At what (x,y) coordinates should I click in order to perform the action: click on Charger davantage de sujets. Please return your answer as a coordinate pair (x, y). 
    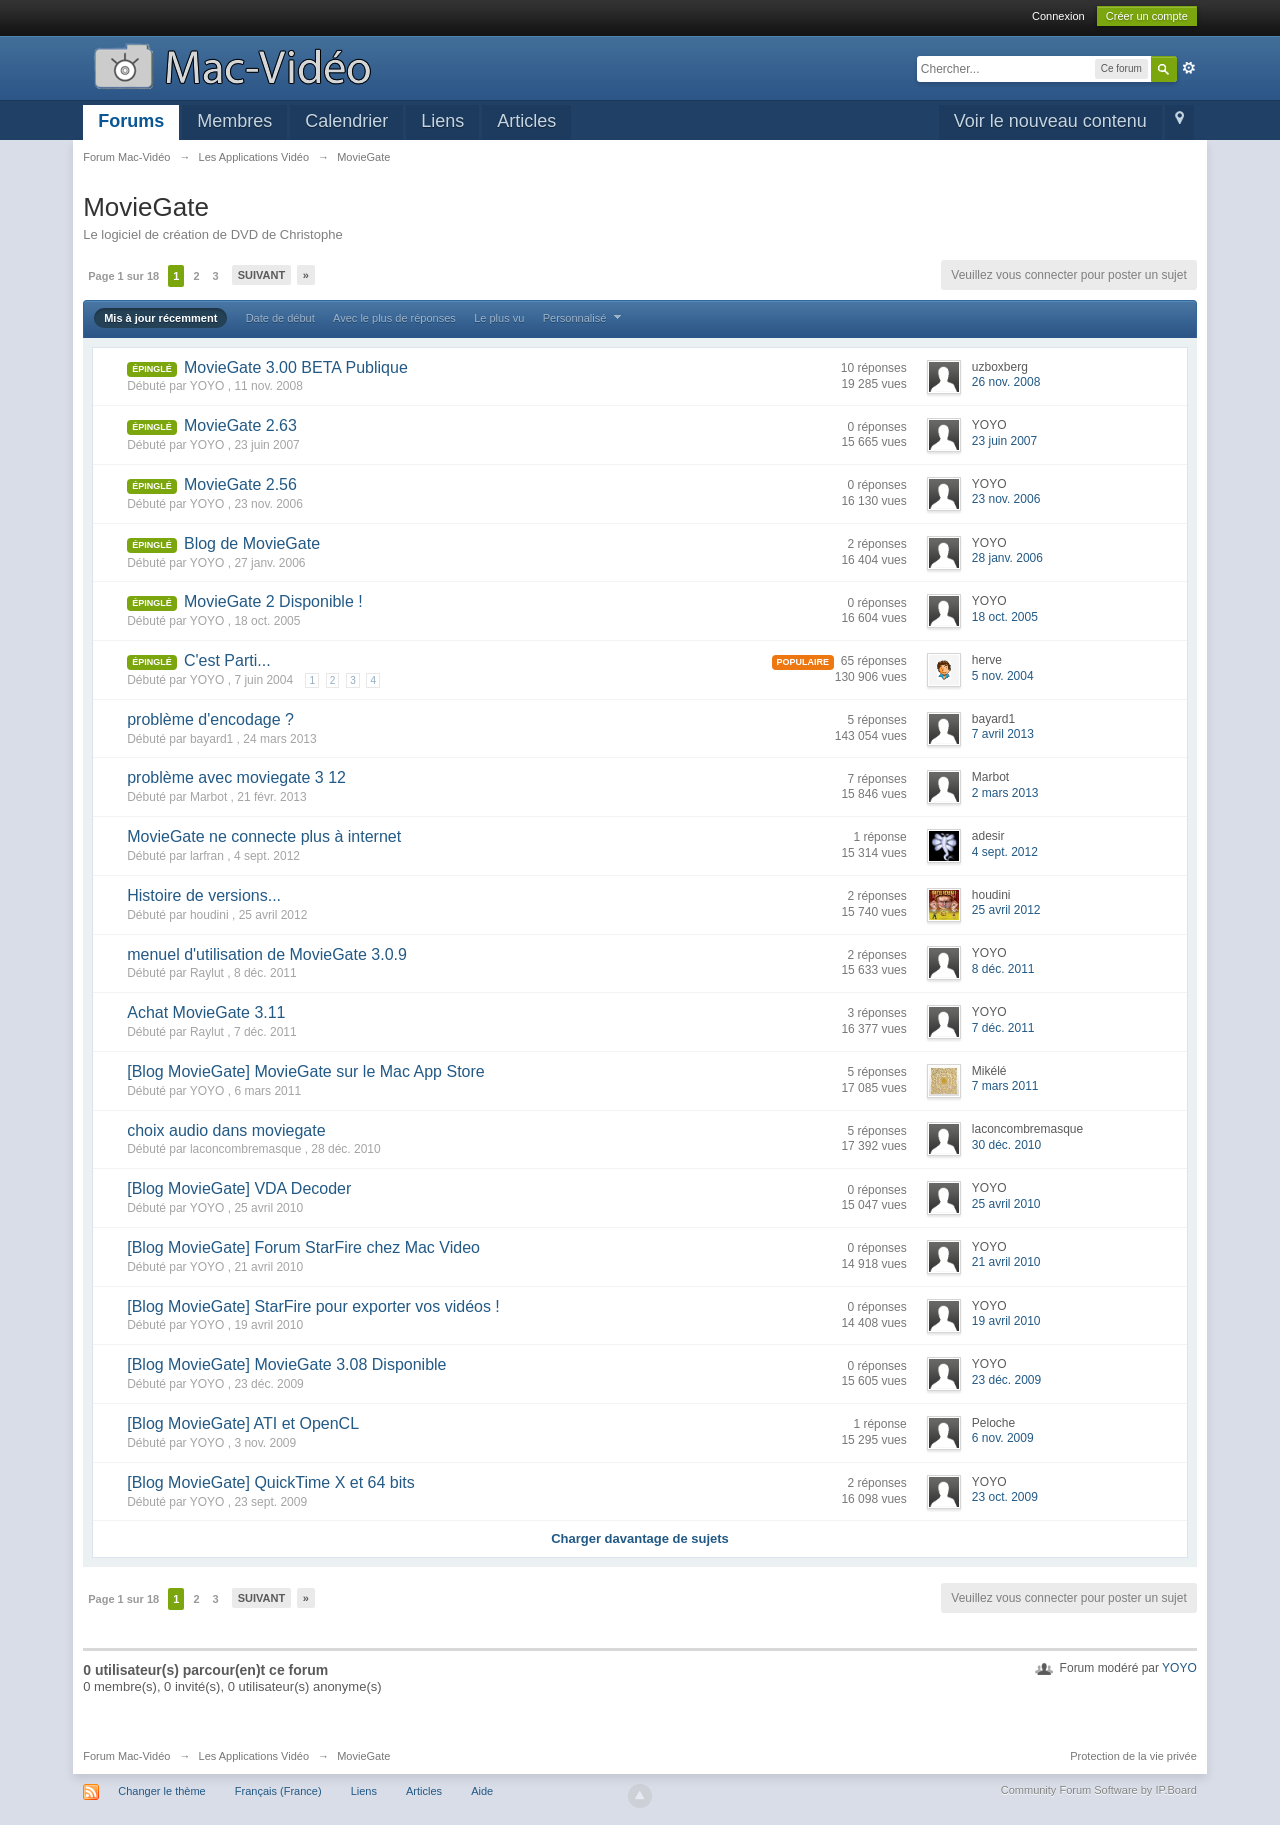
    Looking at the image, I should click on (640, 1538).